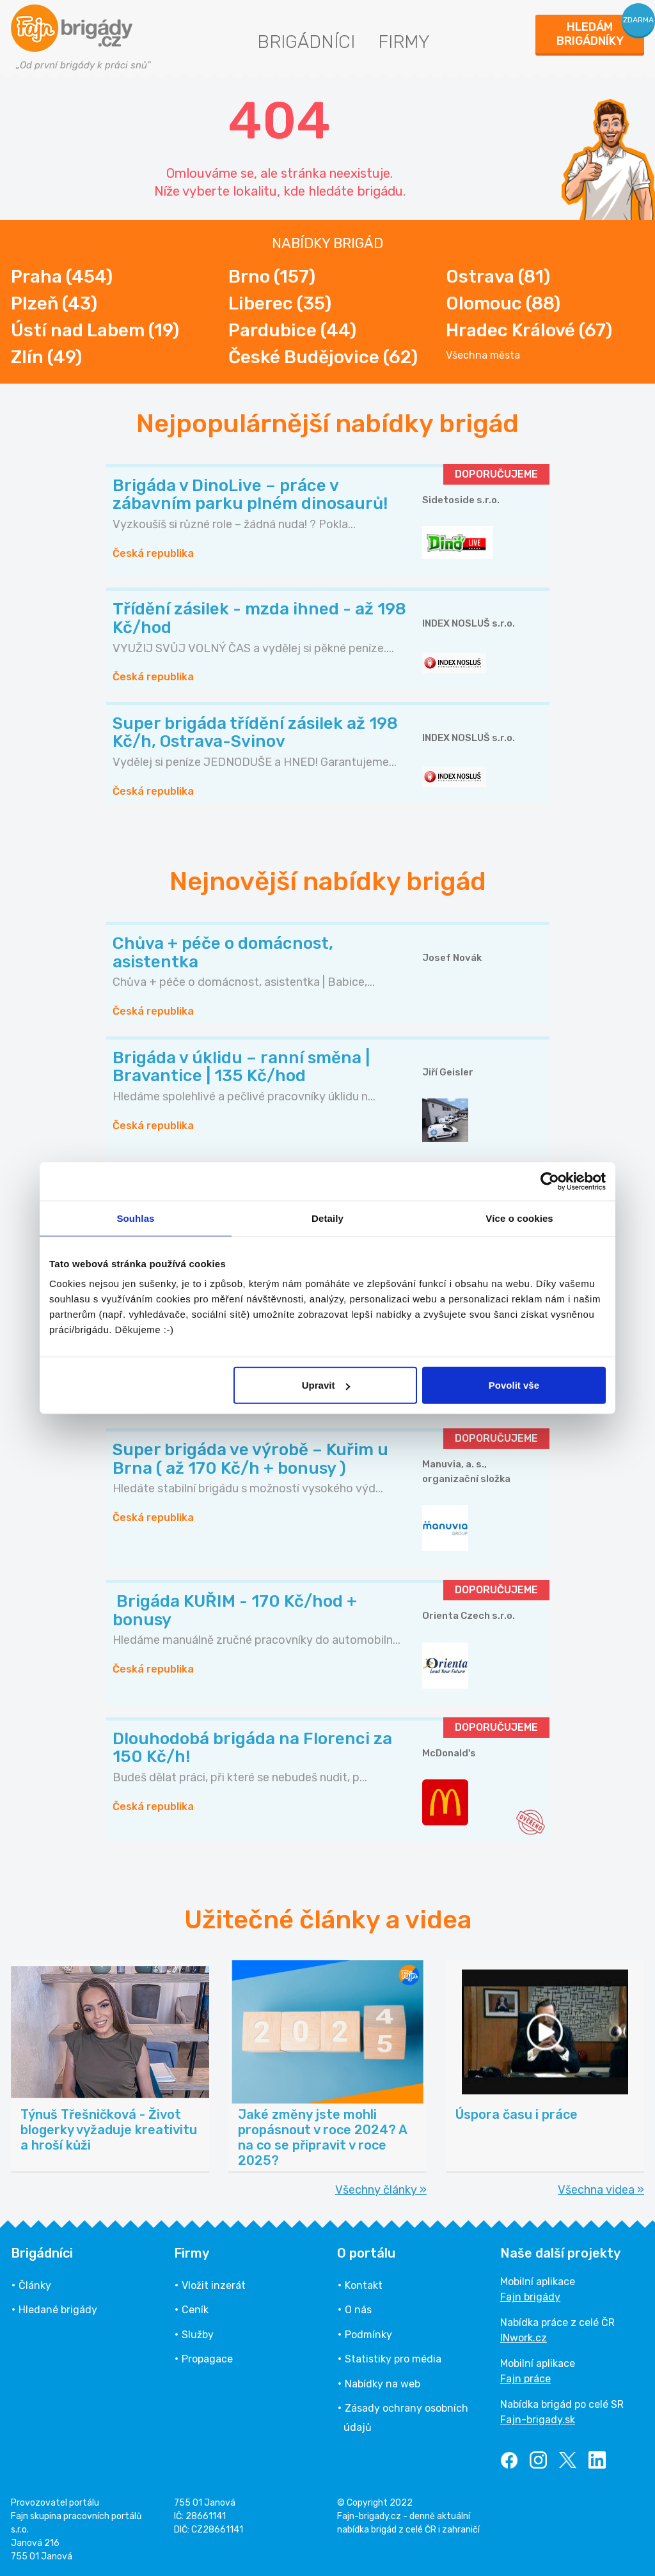 This screenshot has height=2576, width=655. What do you see at coordinates (306, 41) in the screenshot?
I see `Brigádníci` at bounding box center [306, 41].